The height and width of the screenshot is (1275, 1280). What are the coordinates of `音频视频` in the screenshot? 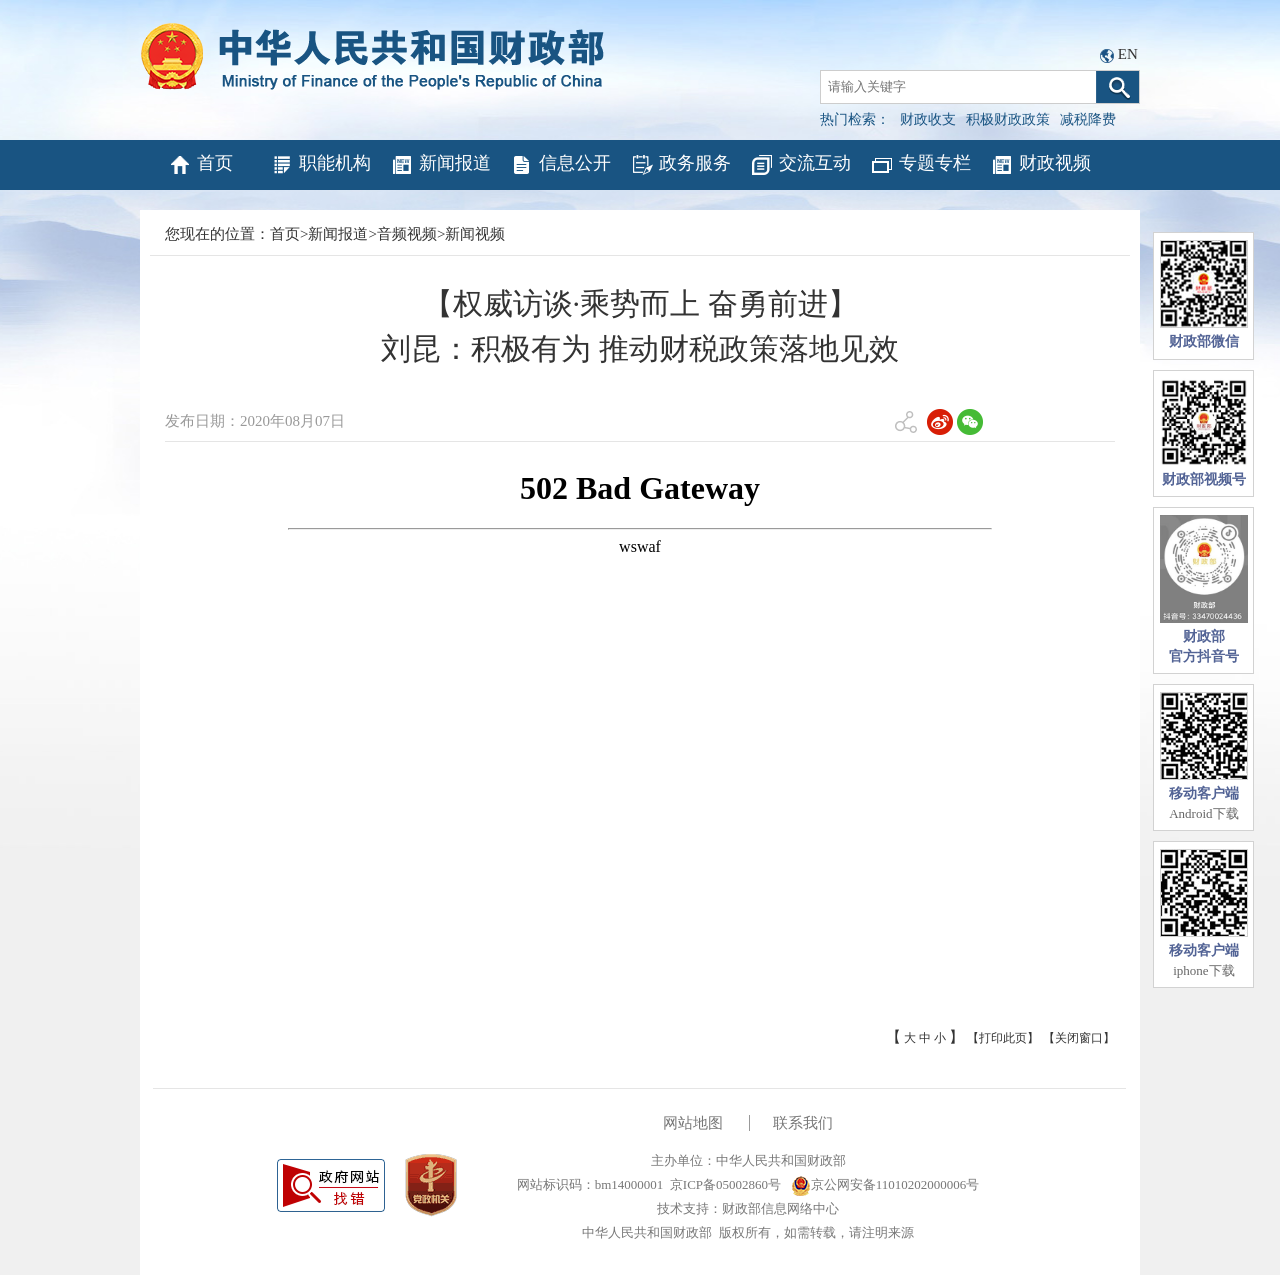 It's located at (407, 234).